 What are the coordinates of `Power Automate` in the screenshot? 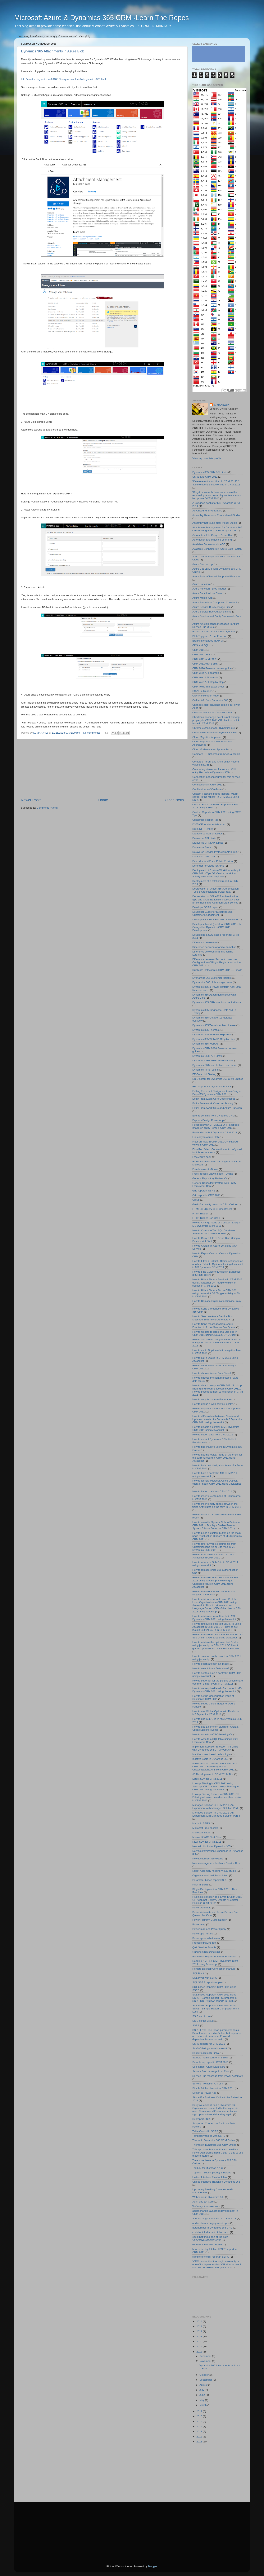 It's located at (201, 1907).